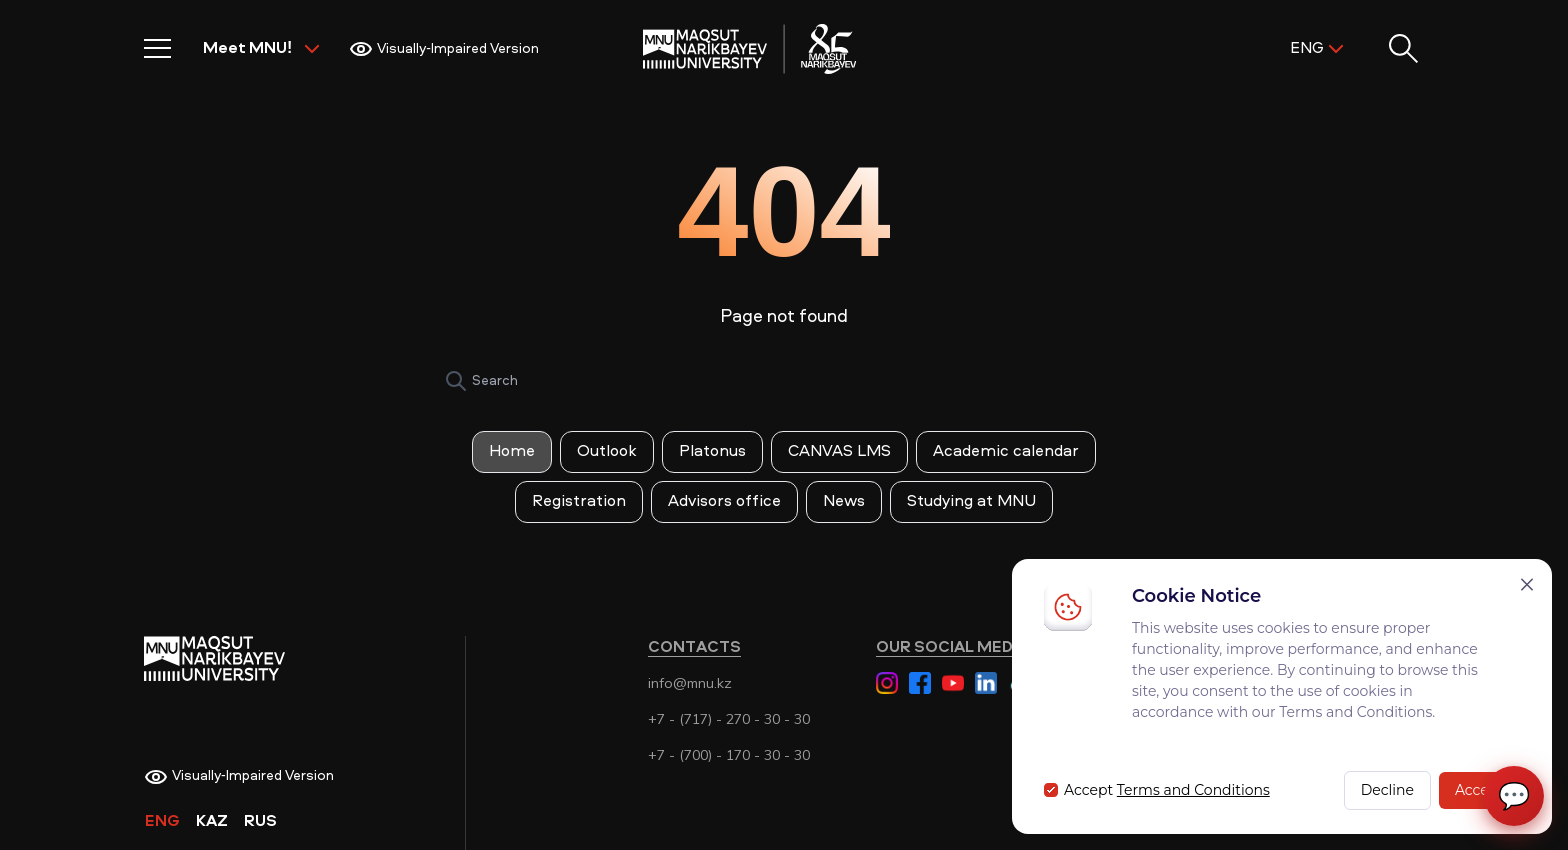 The image size is (1568, 850). Describe the element at coordinates (1193, 790) in the screenshot. I see `Terms and Conditions` at that location.